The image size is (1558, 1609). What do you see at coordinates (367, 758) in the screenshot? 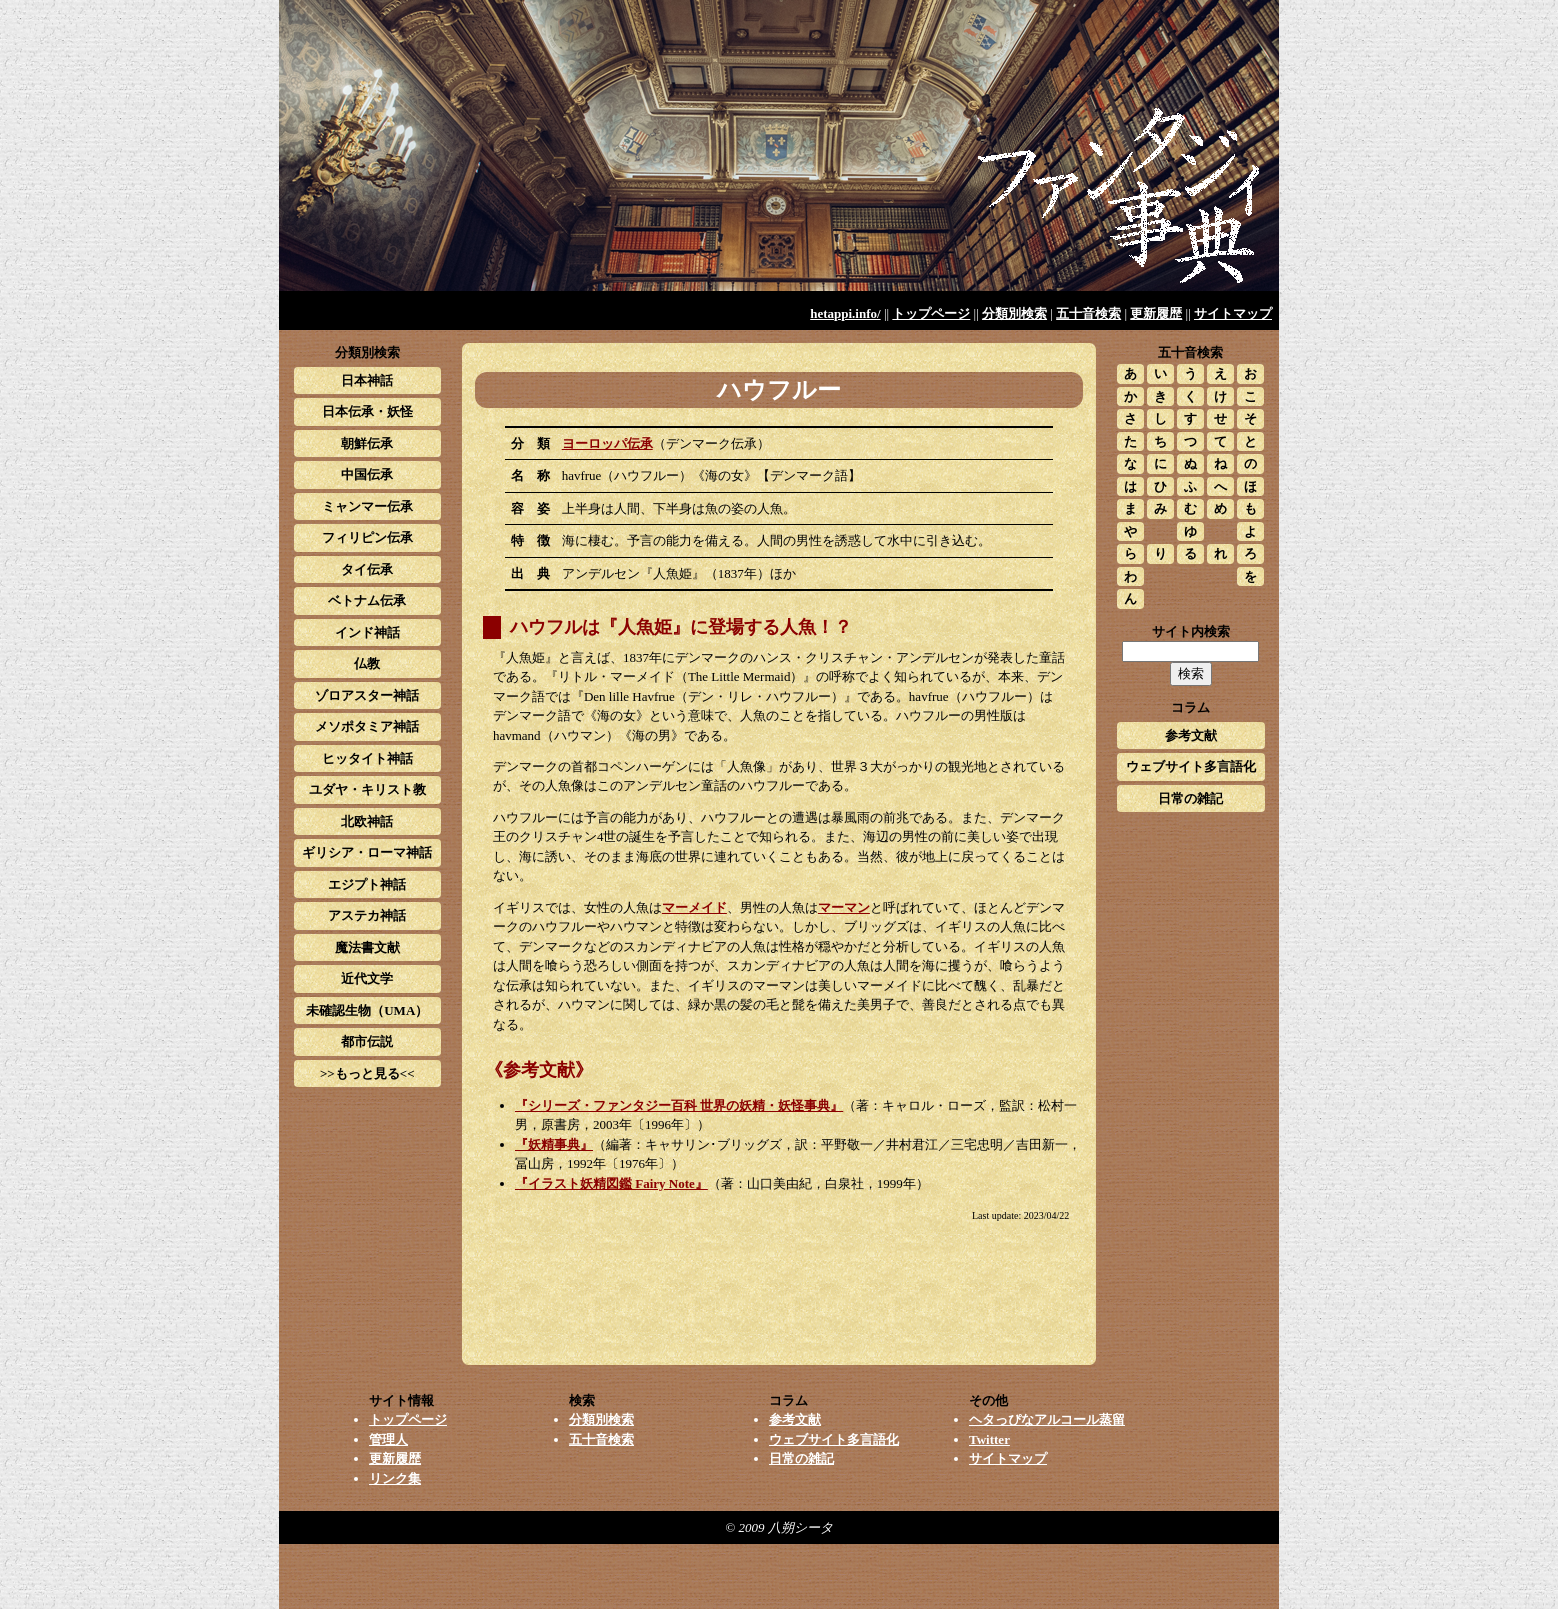
I see `ヒッタイト神話` at bounding box center [367, 758].